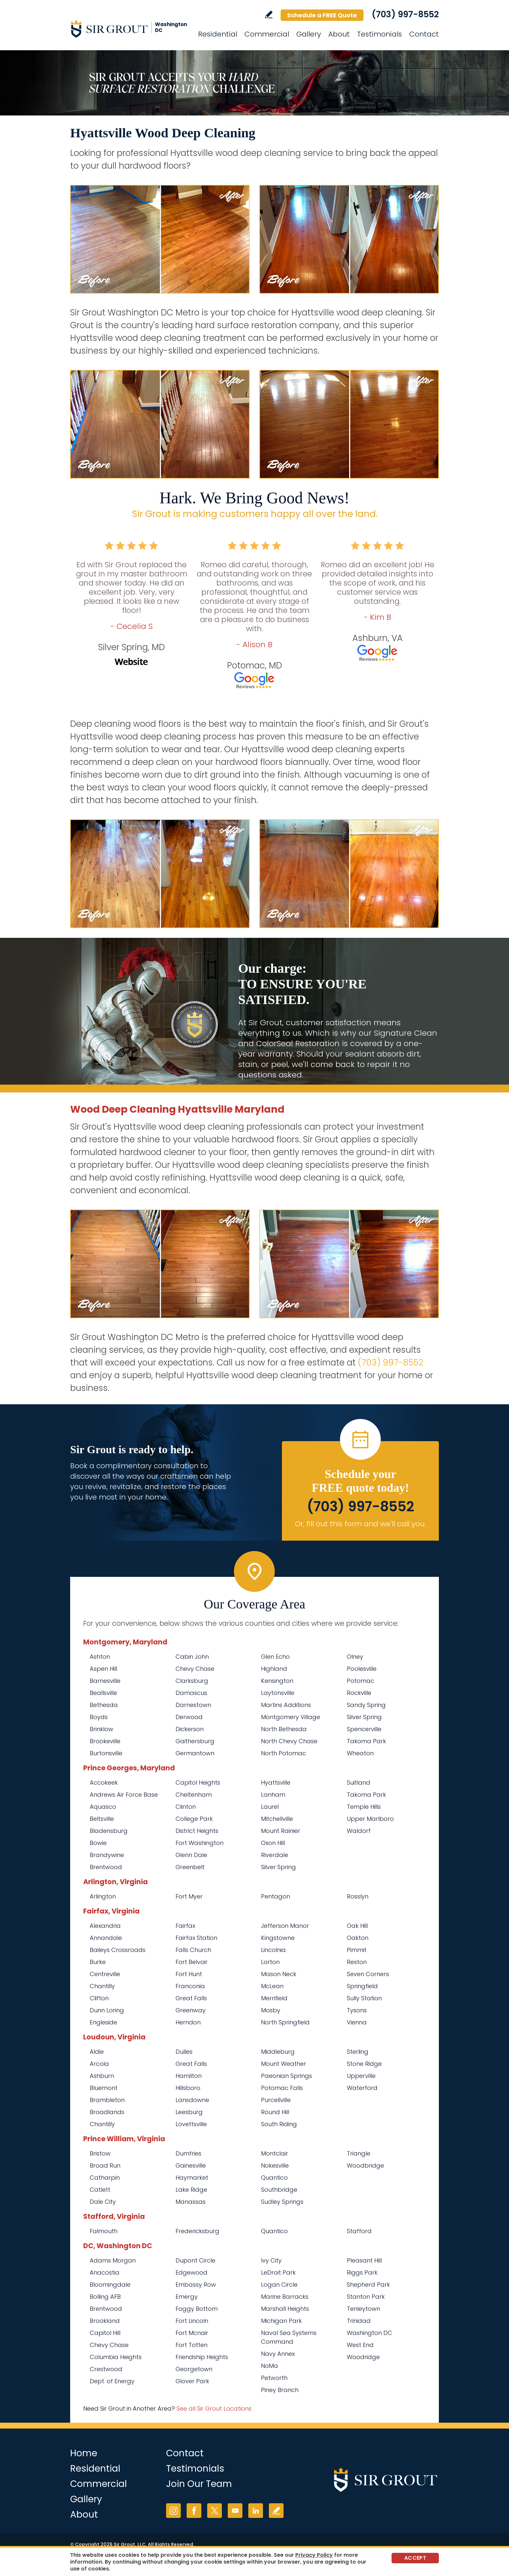  What do you see at coordinates (190, 1986) in the screenshot?
I see `Franconia` at bounding box center [190, 1986].